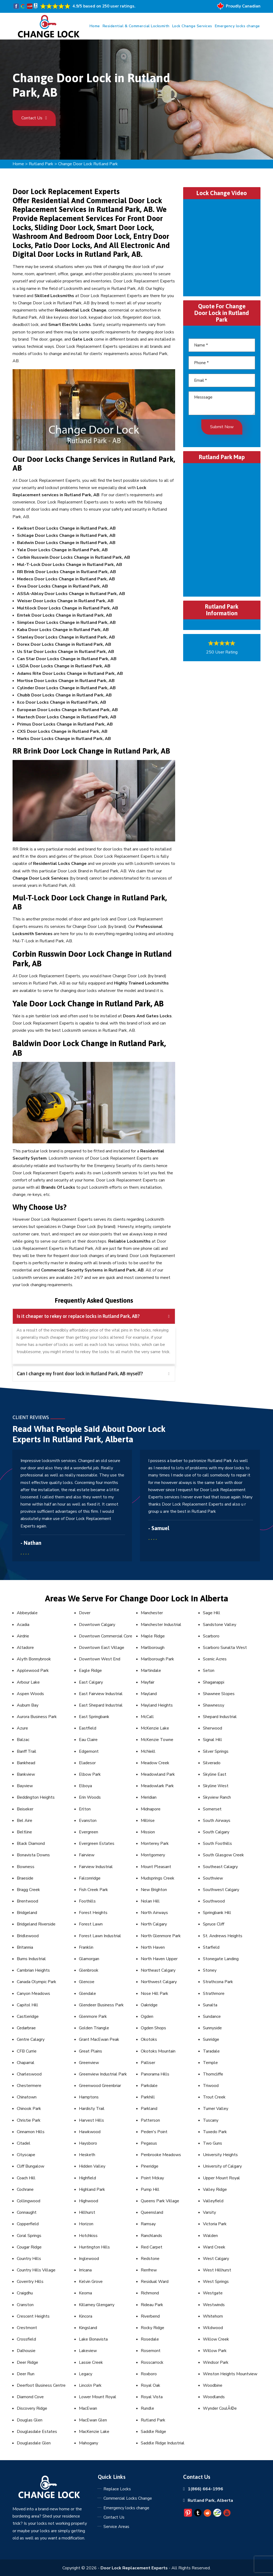  What do you see at coordinates (150, 1809) in the screenshot?
I see `Midnapore` at bounding box center [150, 1809].